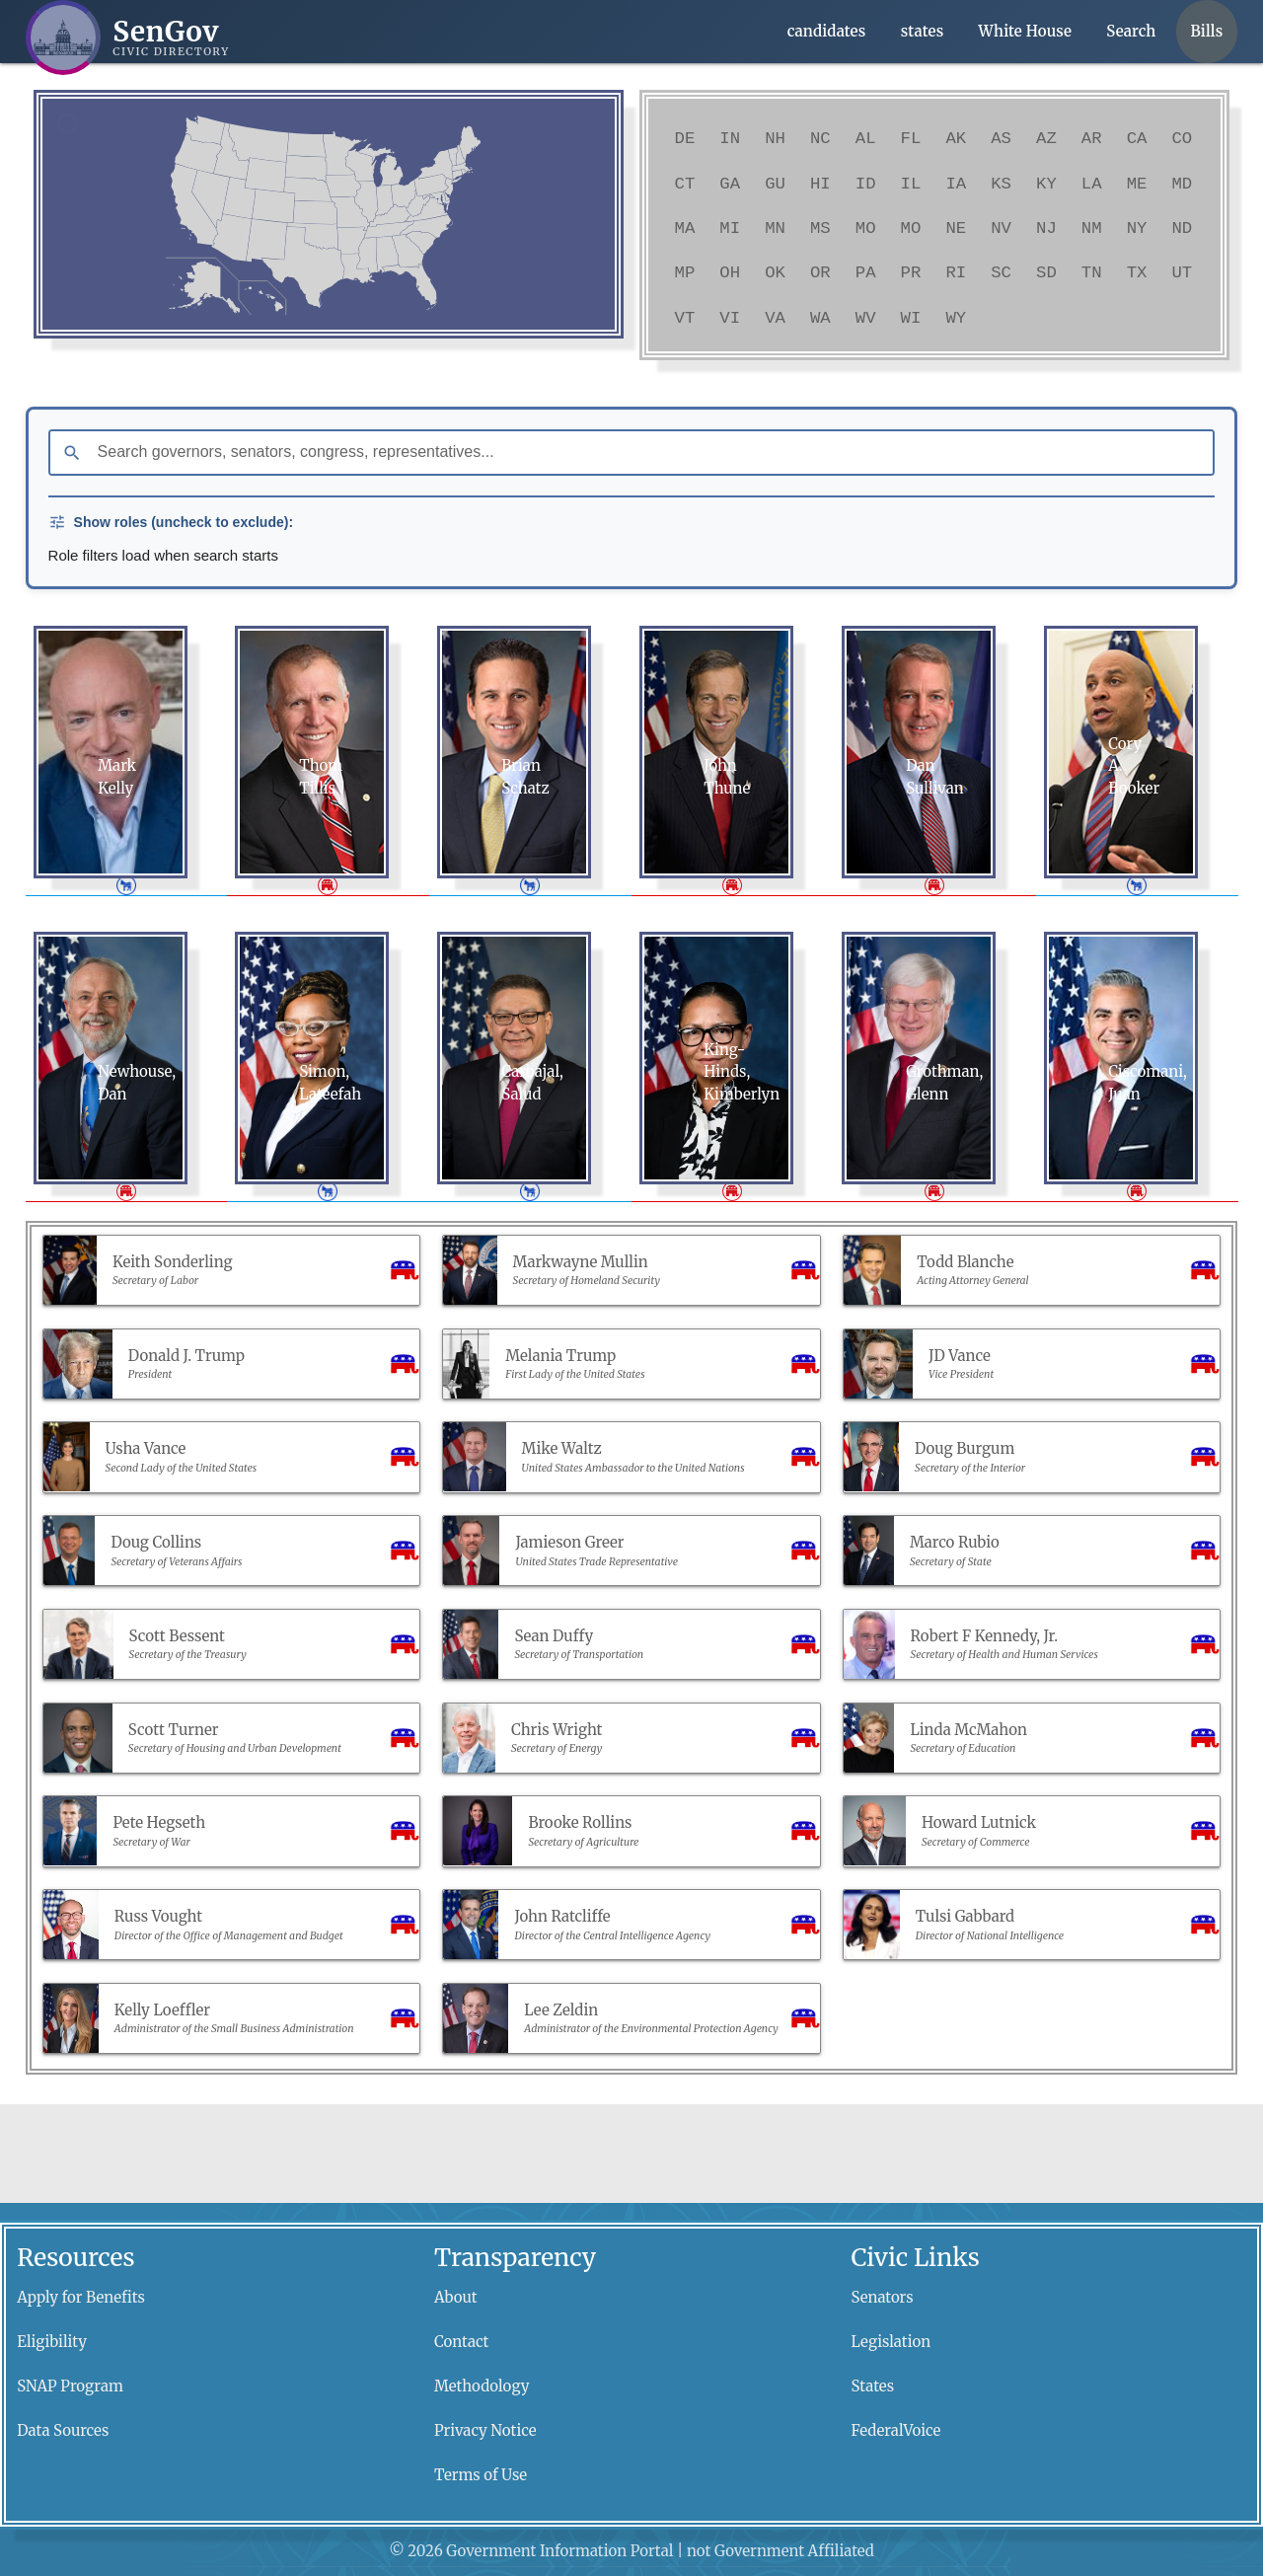 The image size is (1263, 2576). What do you see at coordinates (955, 318) in the screenshot?
I see `WY` at bounding box center [955, 318].